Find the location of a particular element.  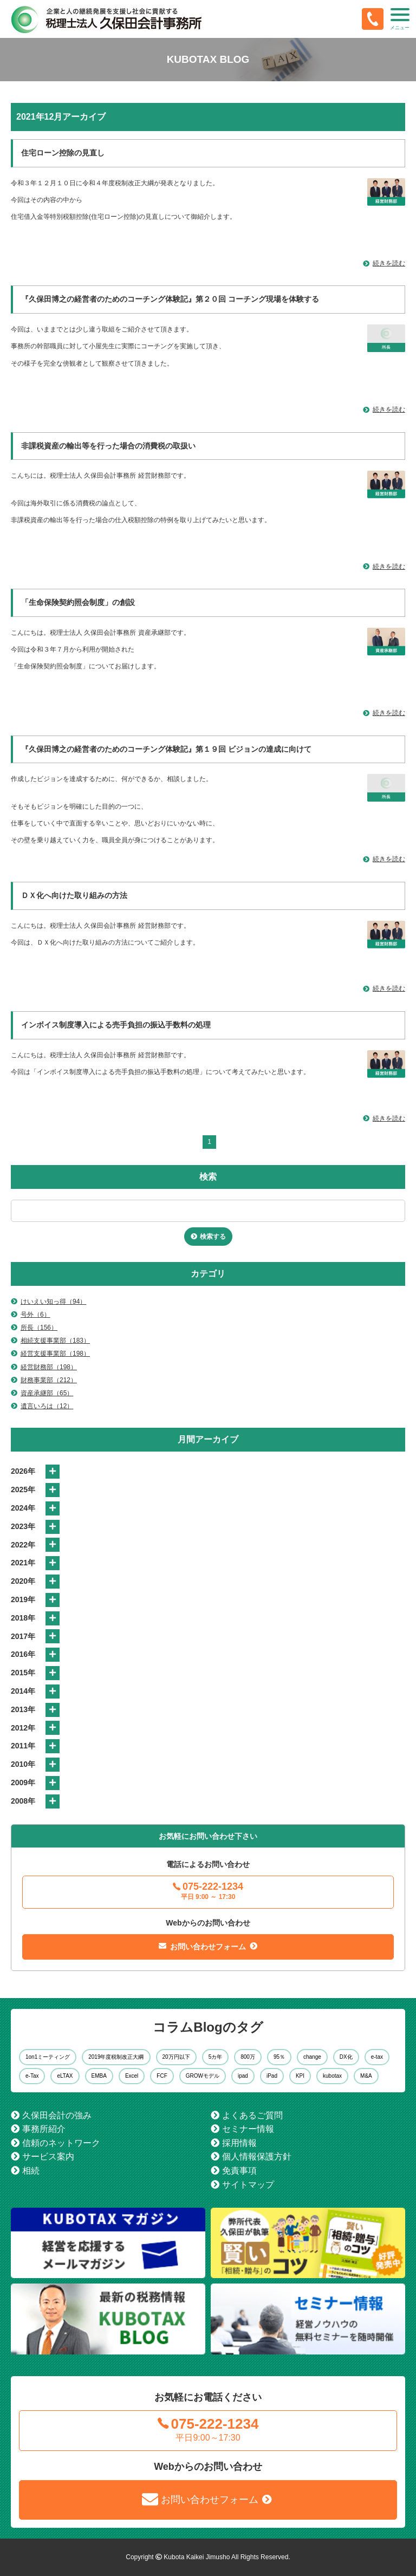

change is located at coordinates (312, 2057).